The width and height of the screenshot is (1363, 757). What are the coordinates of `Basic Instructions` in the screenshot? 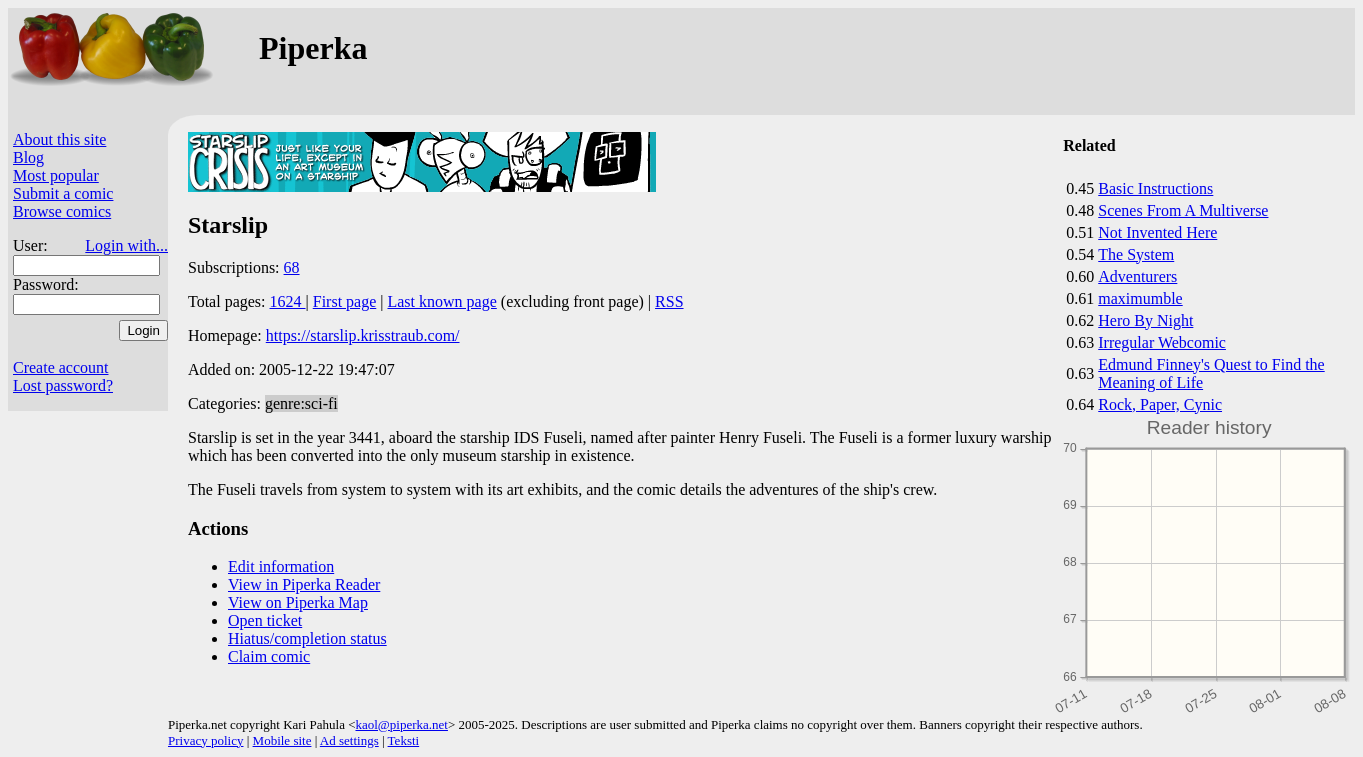 It's located at (1155, 188).